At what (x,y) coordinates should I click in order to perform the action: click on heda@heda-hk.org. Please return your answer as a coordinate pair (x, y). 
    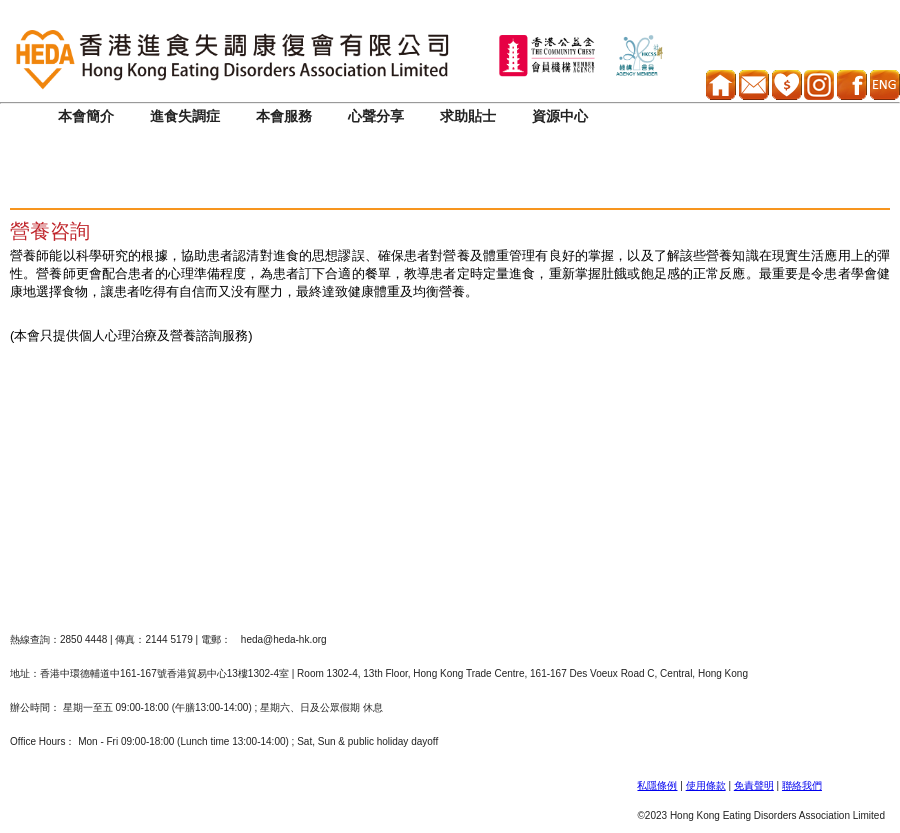
    Looking at the image, I should click on (284, 639).